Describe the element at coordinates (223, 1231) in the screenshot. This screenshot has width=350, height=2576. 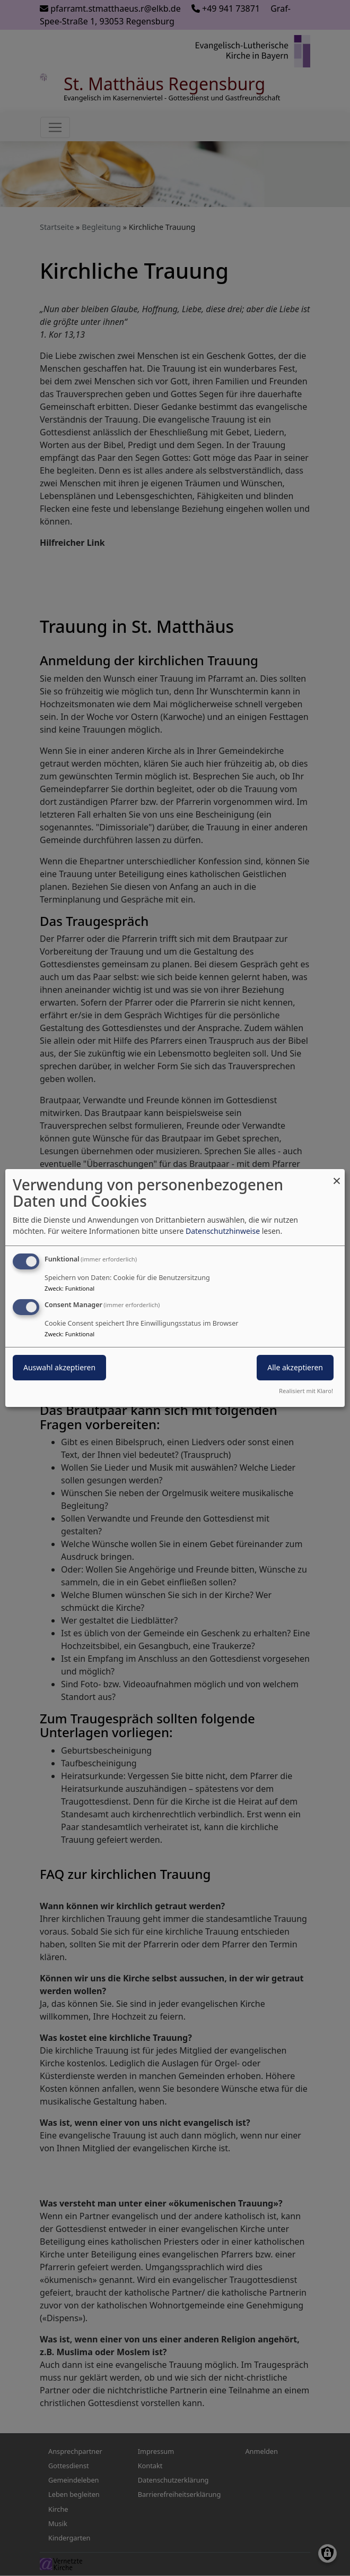
I see `Datenschutzhinweise` at that location.